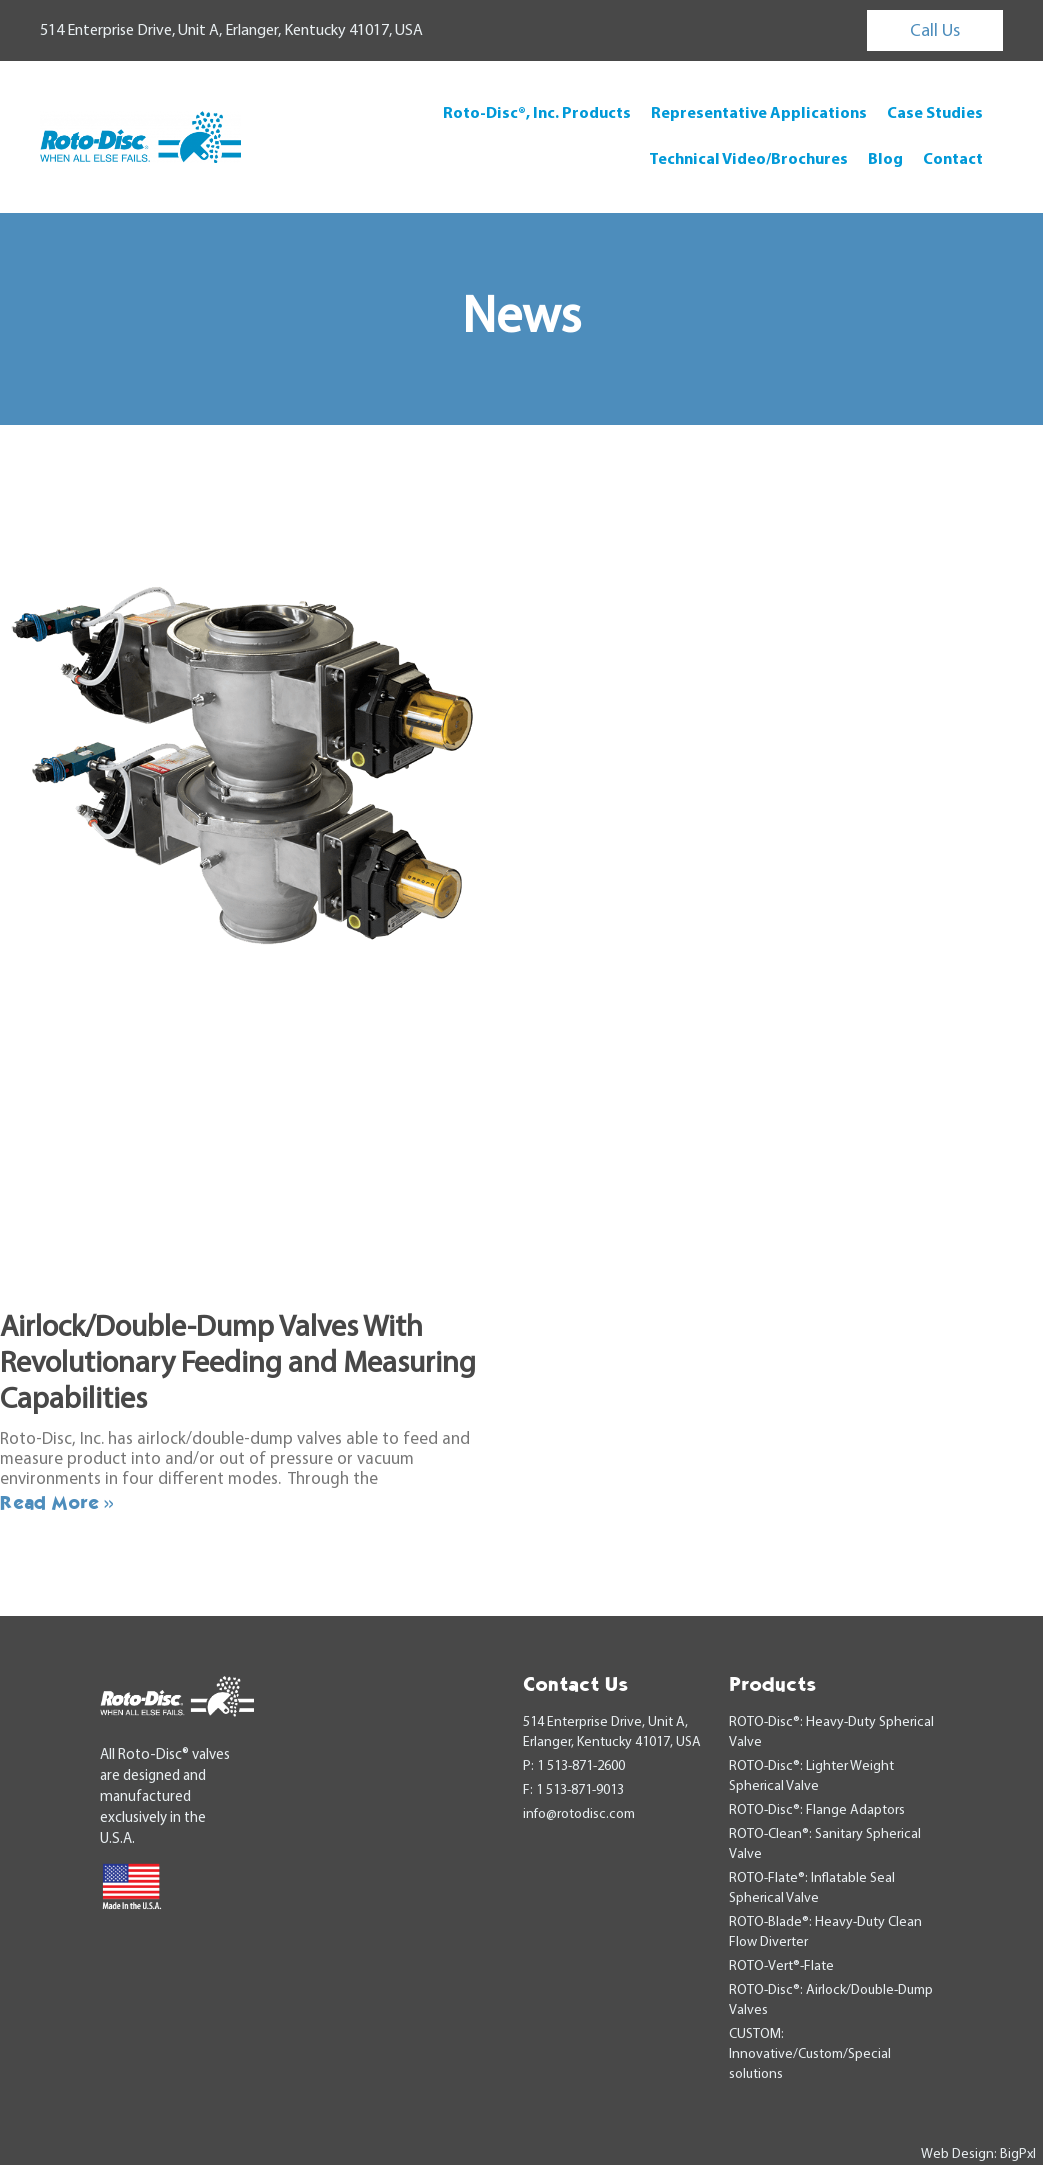 The image size is (1043, 2165). What do you see at coordinates (57, 1502) in the screenshot?
I see `Read More » [Read more about Airlock/Double-Dump Valves With Revolutionary Feeding and Measuring Capabilities]` at bounding box center [57, 1502].